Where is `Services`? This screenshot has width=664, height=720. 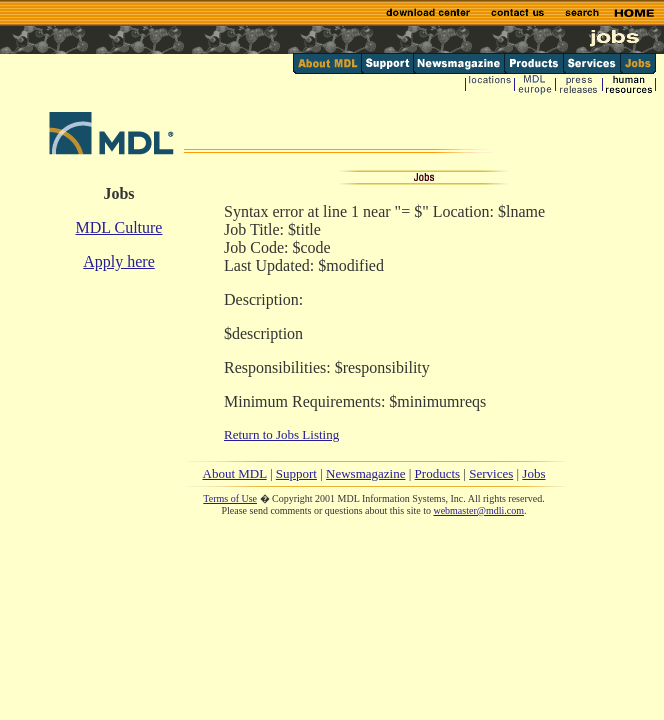 Services is located at coordinates (491, 473).